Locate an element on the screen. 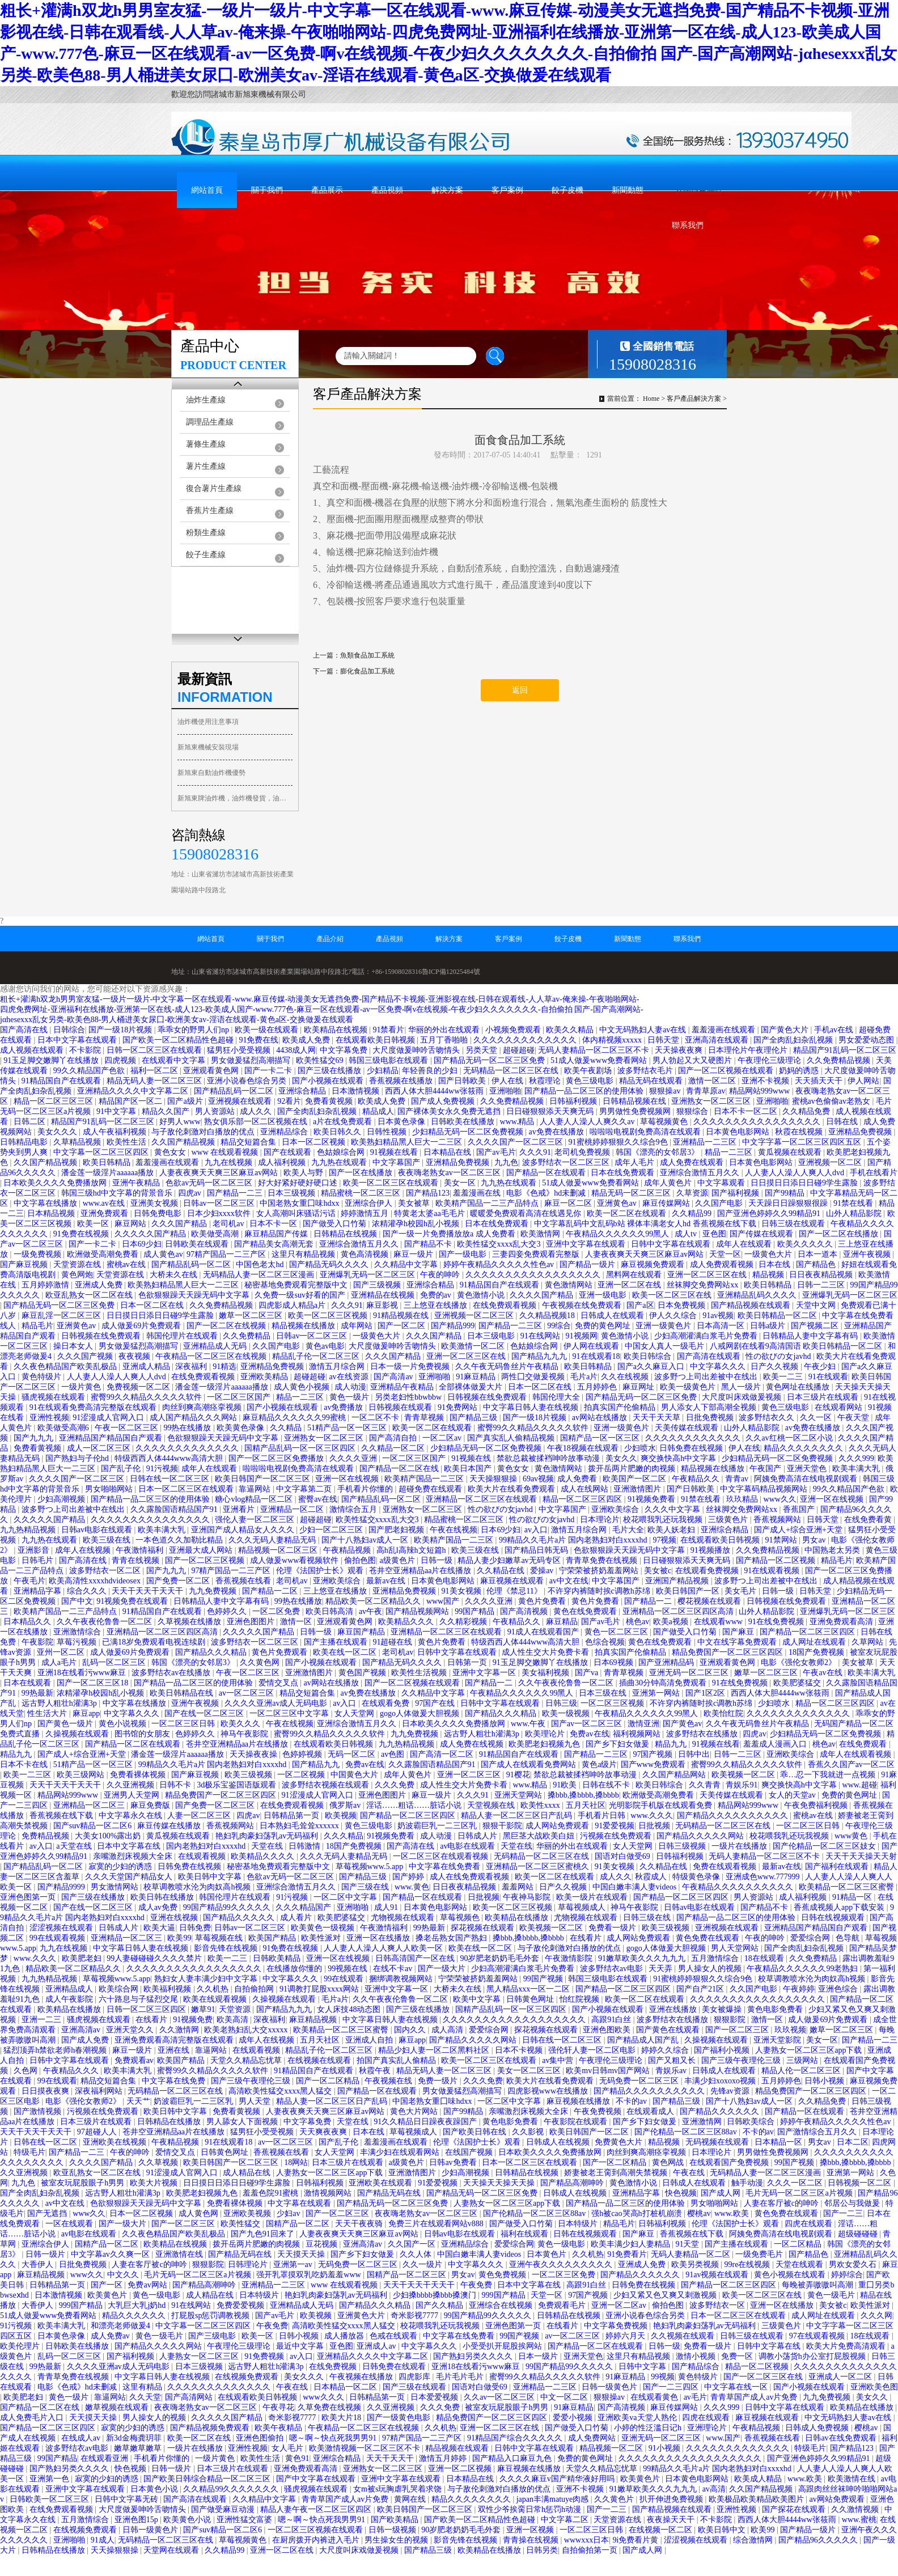 The width and height of the screenshot is (898, 2576). 国产高清一区二区 is located at coordinates (443, 1754).